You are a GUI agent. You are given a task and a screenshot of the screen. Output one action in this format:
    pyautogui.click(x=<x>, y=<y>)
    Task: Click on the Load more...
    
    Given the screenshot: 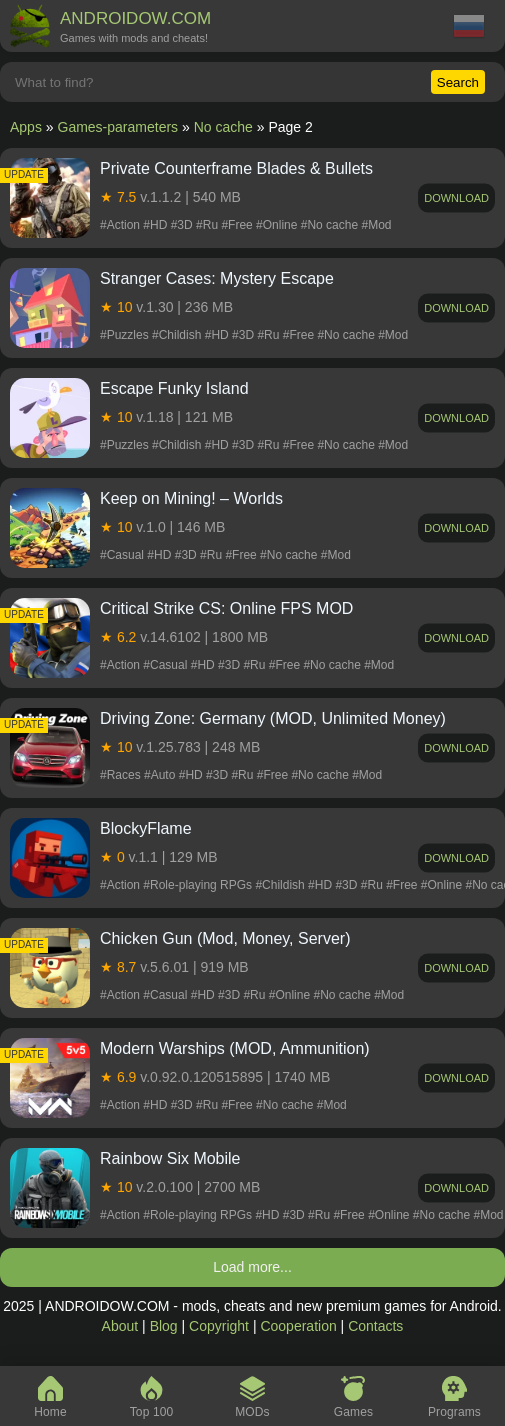 What is the action you would take?
    pyautogui.click(x=252, y=1267)
    